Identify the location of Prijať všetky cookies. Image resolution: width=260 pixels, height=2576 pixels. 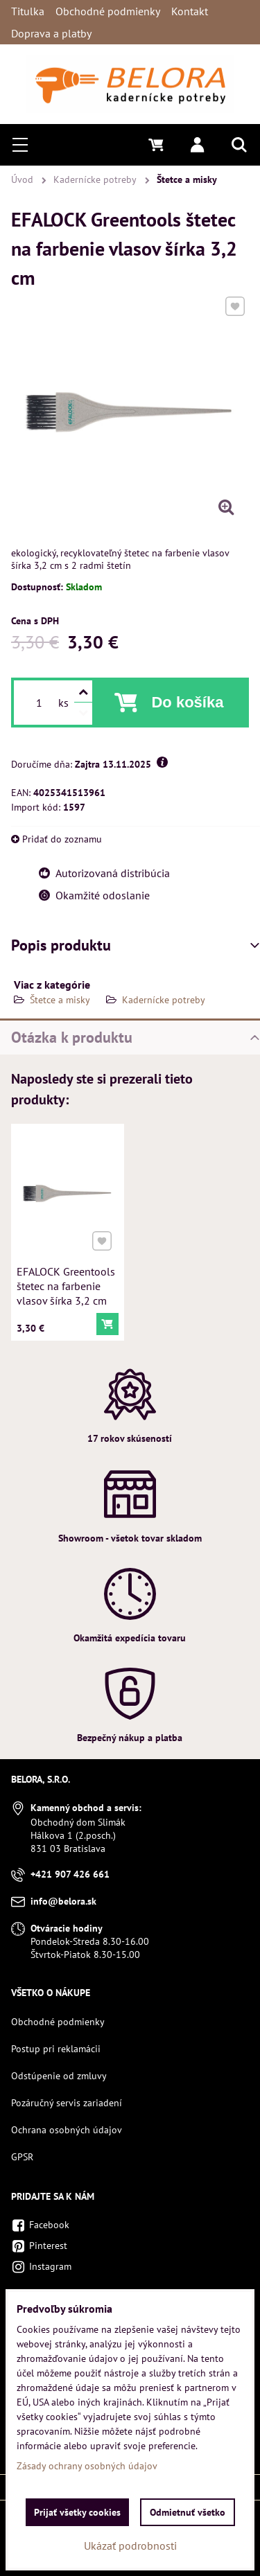
(77, 2512).